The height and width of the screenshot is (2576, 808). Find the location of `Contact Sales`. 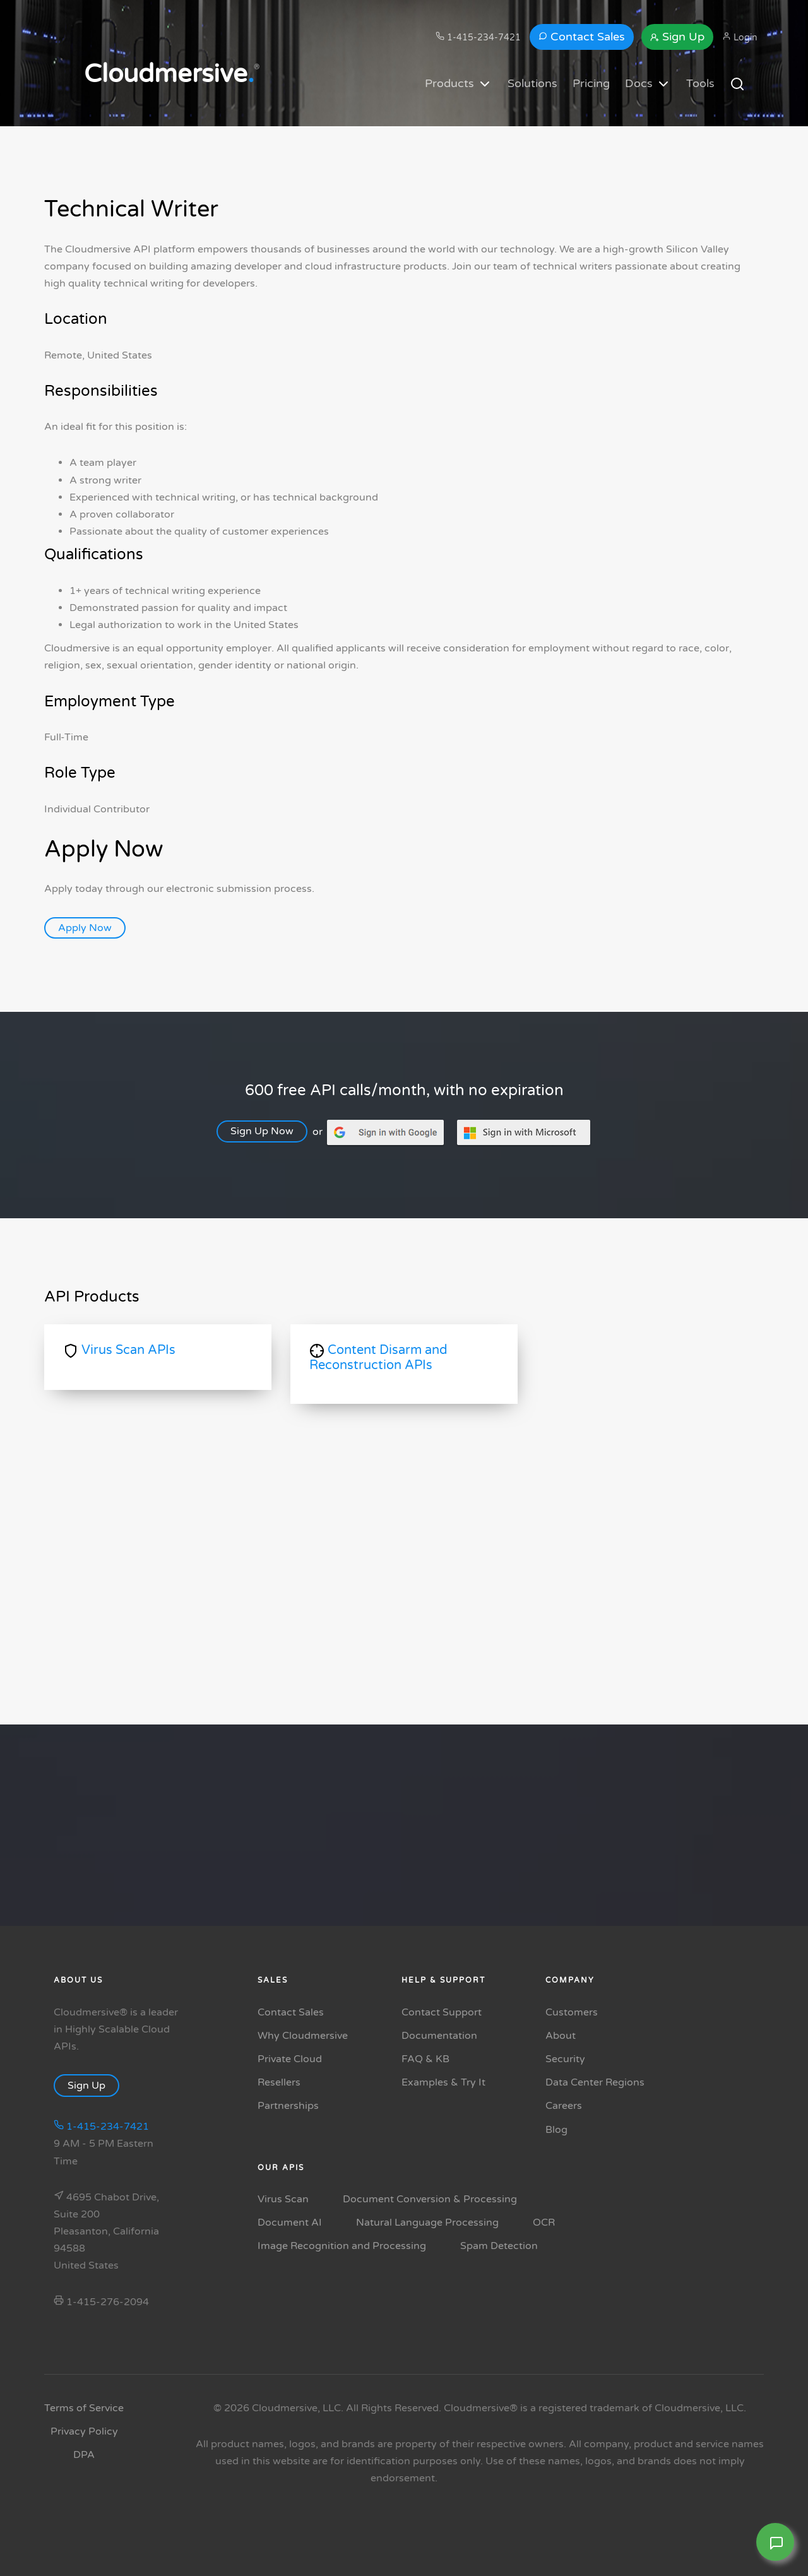

Contact Sales is located at coordinates (581, 37).